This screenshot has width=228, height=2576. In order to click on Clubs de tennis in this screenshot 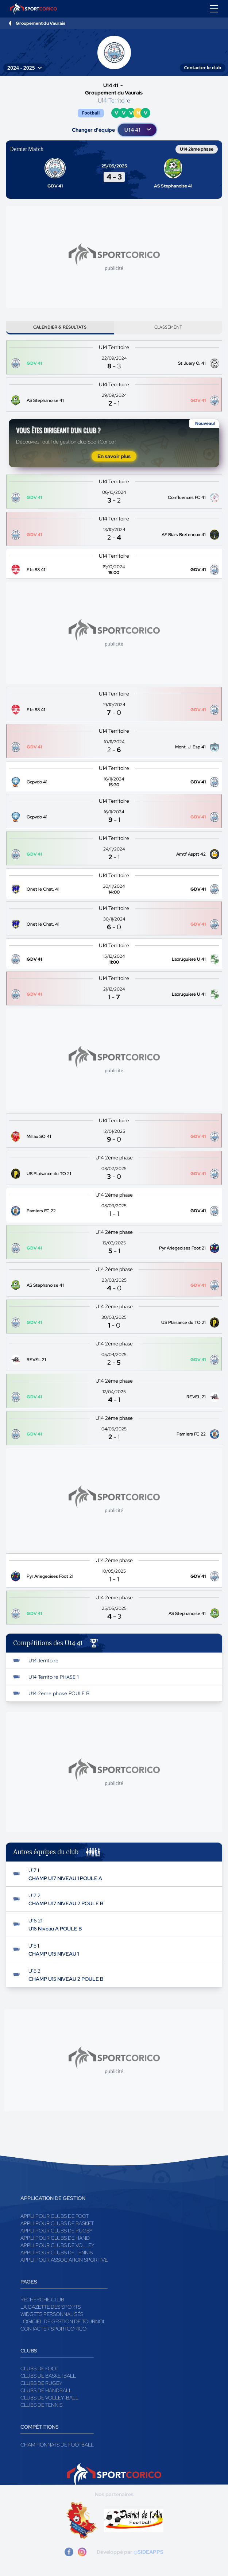, I will do `click(41, 2405)`.